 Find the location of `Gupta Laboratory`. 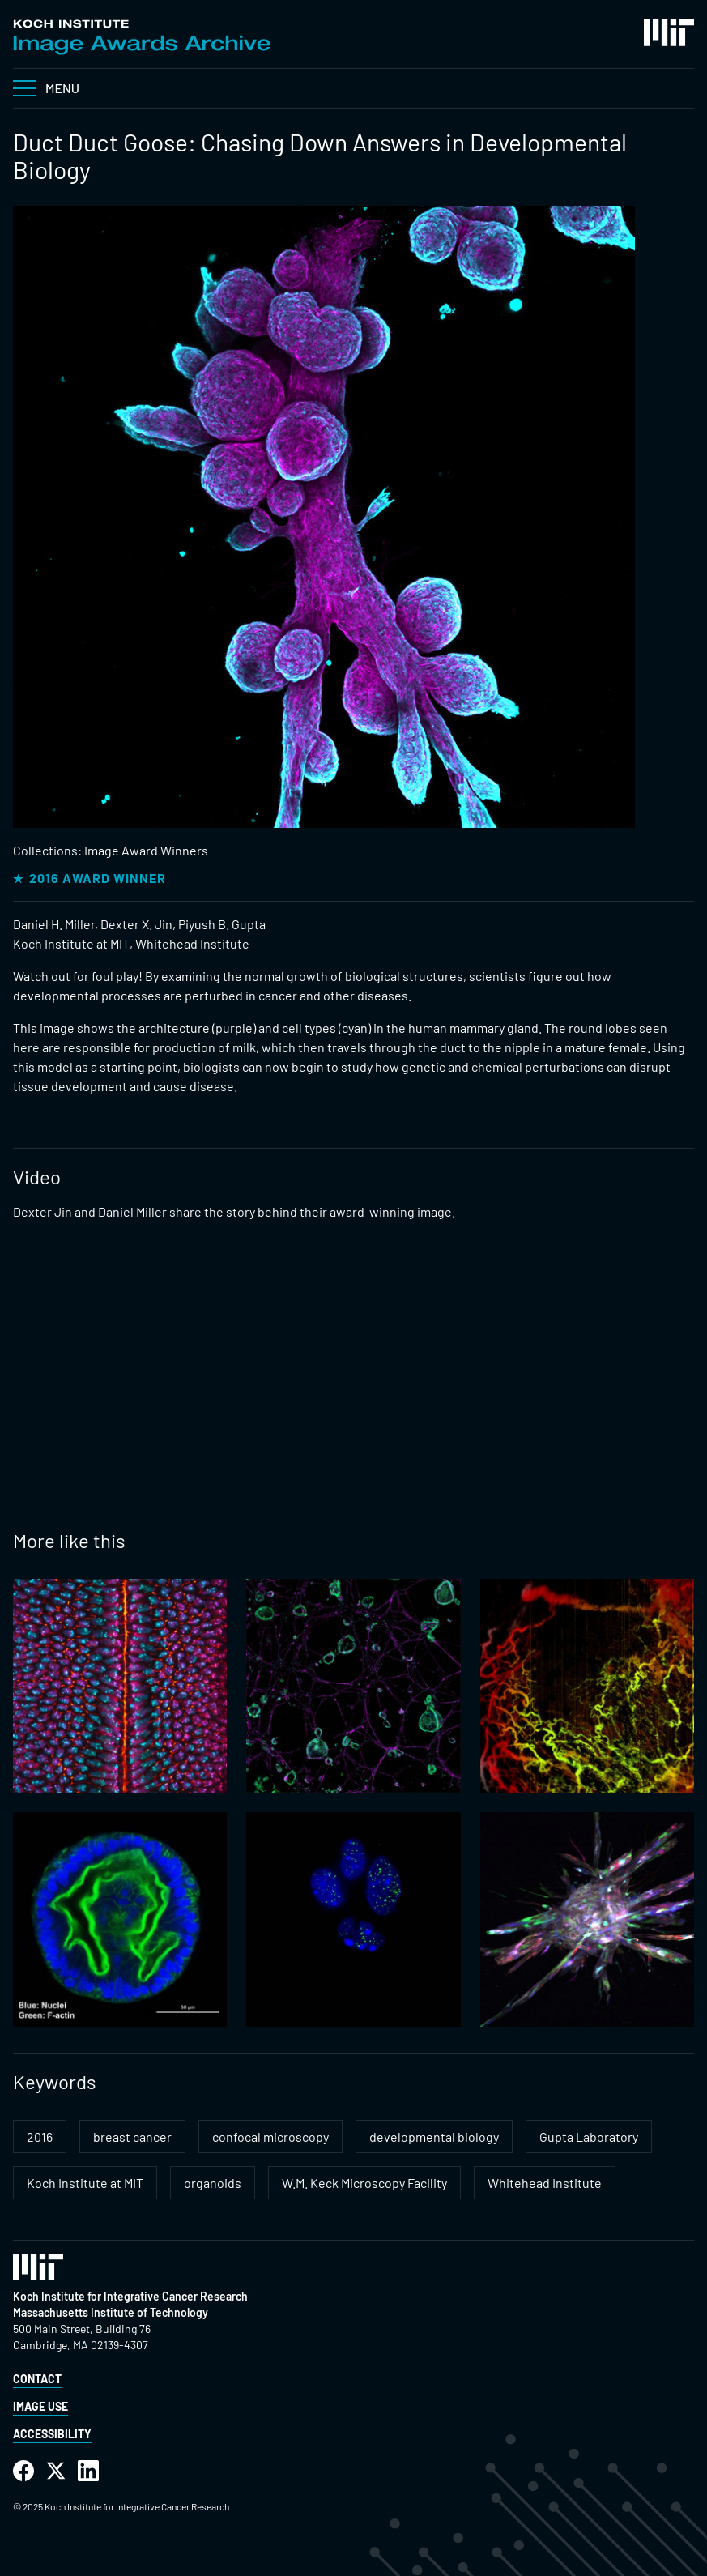

Gupta Laboratory is located at coordinates (588, 2136).